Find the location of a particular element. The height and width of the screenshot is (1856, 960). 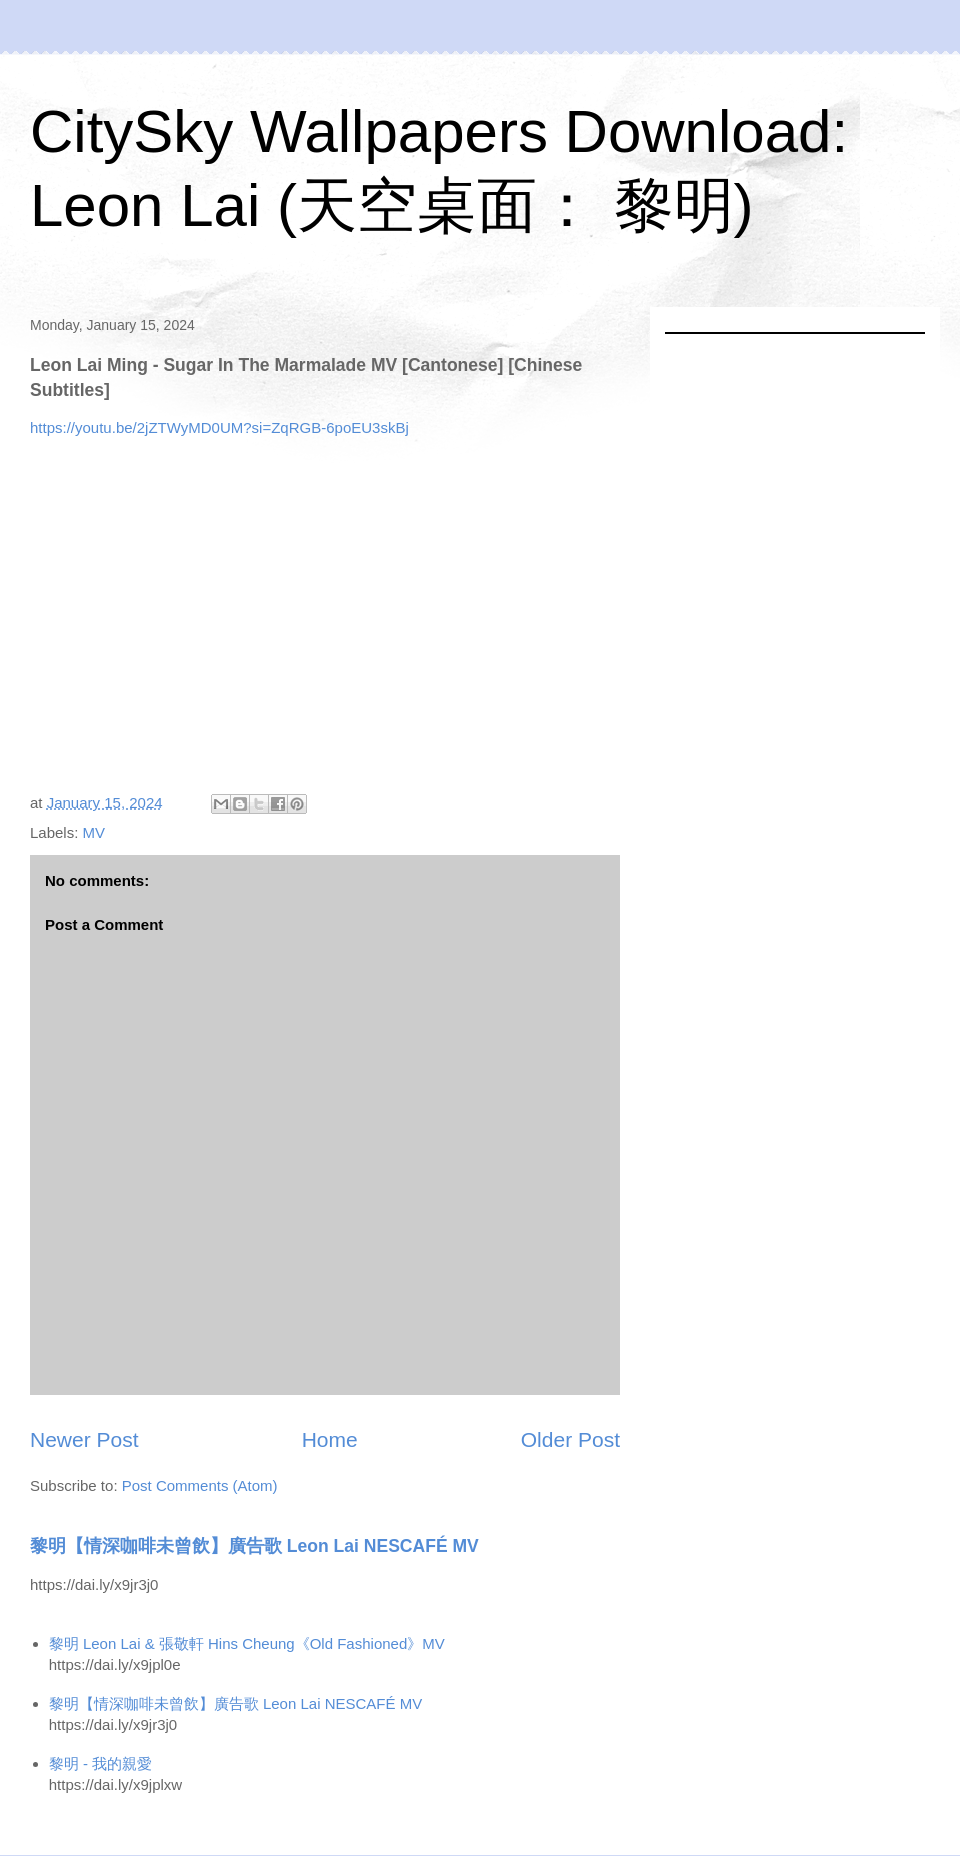

黎明【情深咖啡未曾飲】廣告歌 Leon Lai NESCAFÉ MV is located at coordinates (254, 1546).